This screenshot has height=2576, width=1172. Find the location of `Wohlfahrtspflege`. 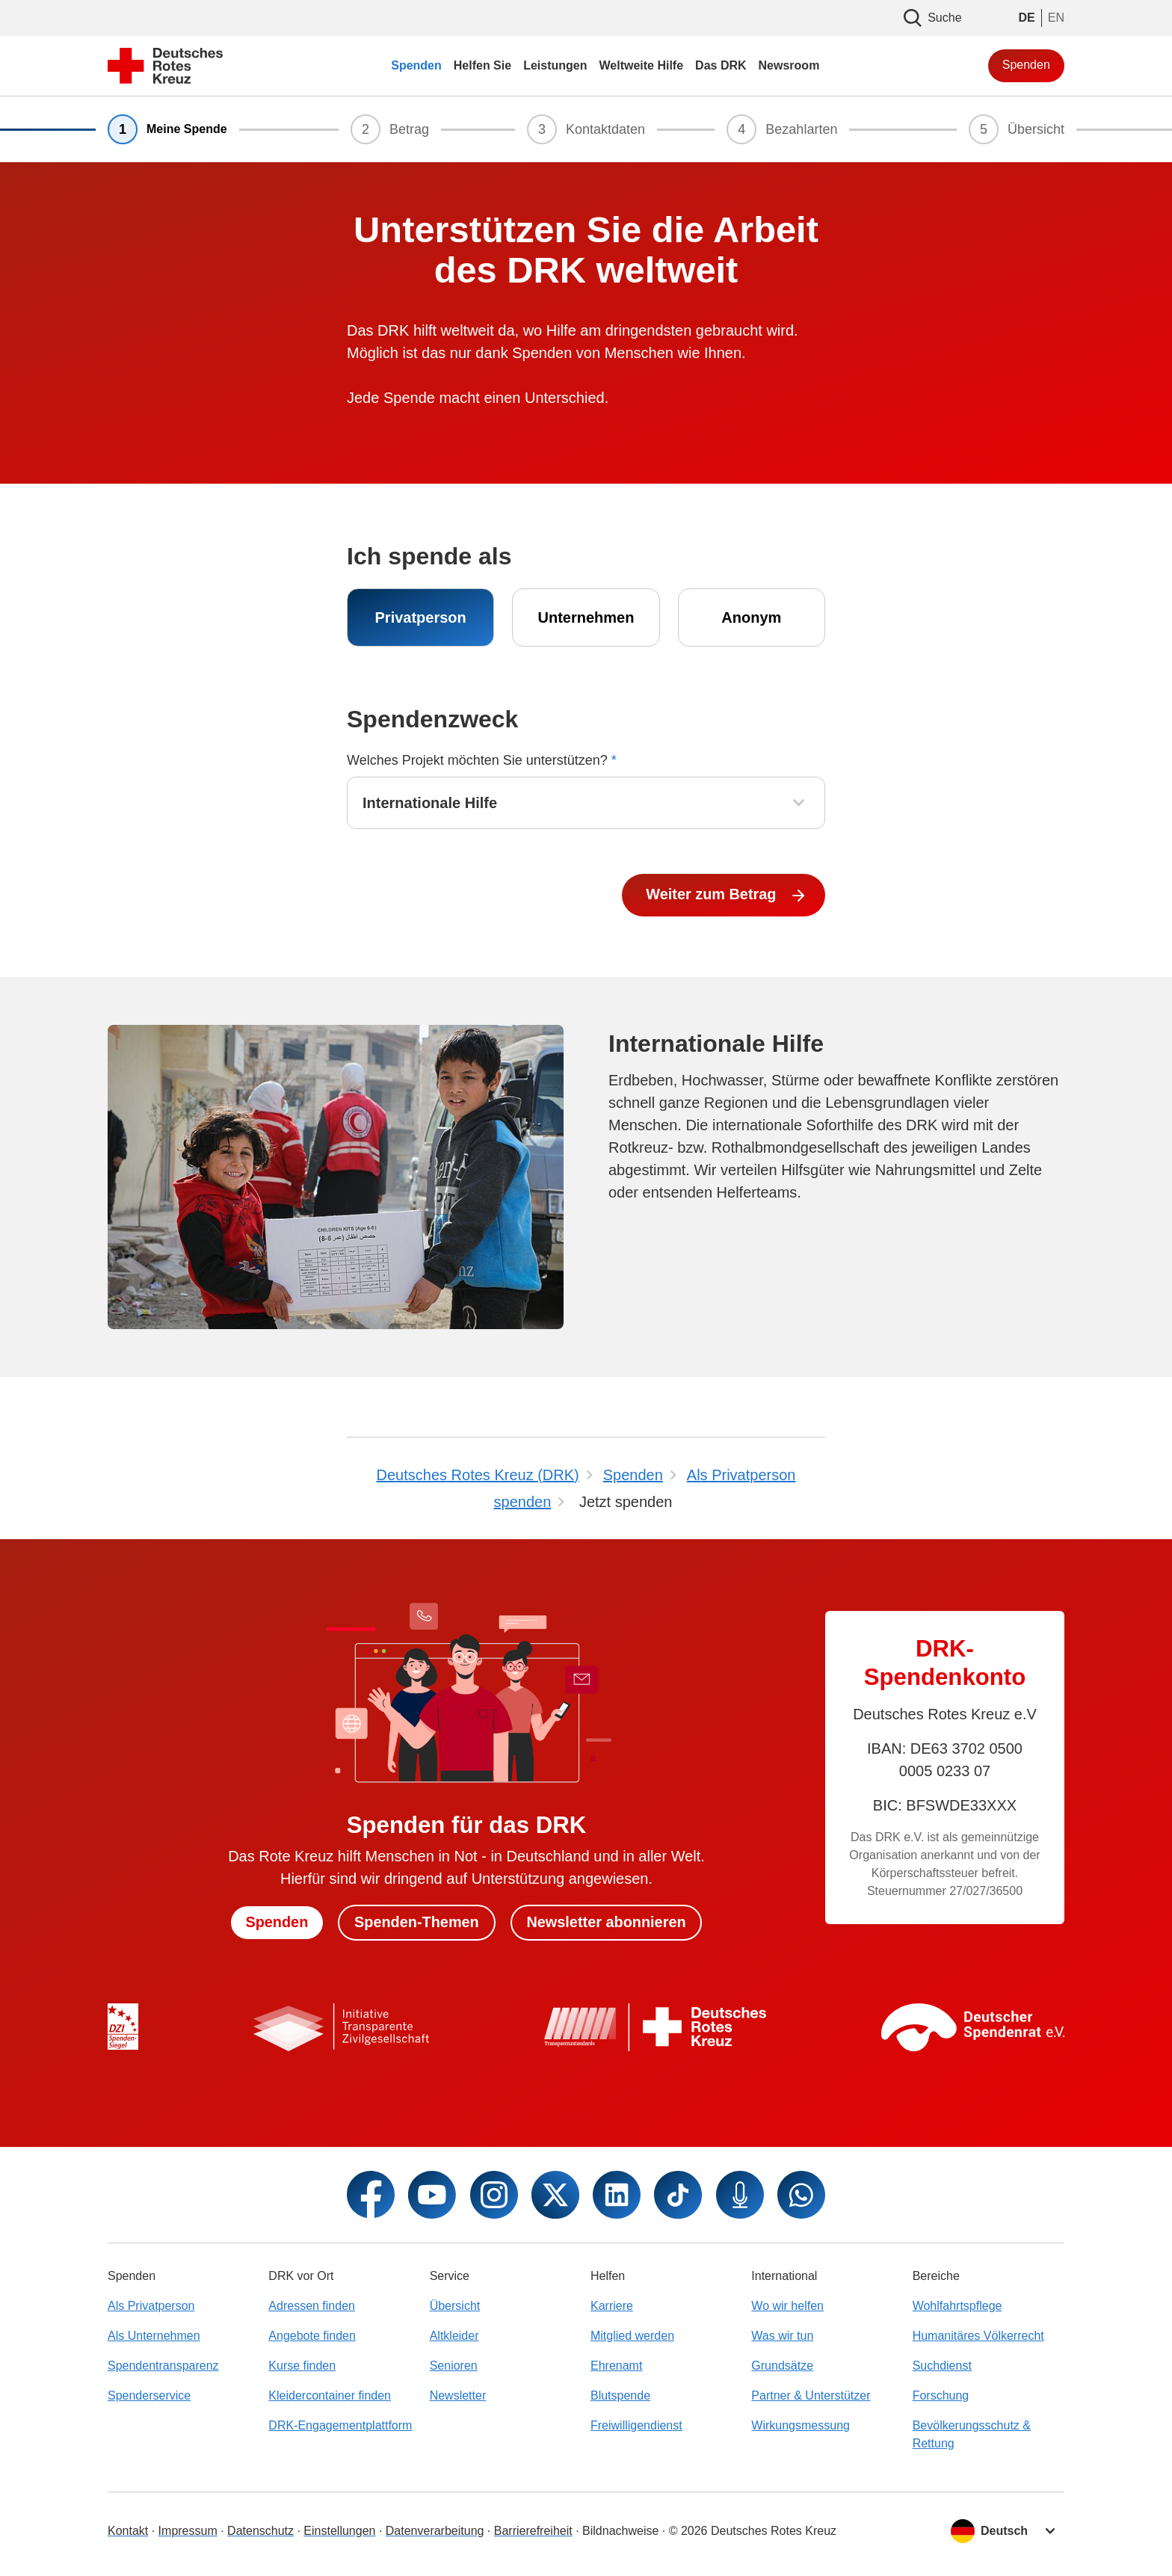

Wohlfahrtspflege is located at coordinates (957, 2305).